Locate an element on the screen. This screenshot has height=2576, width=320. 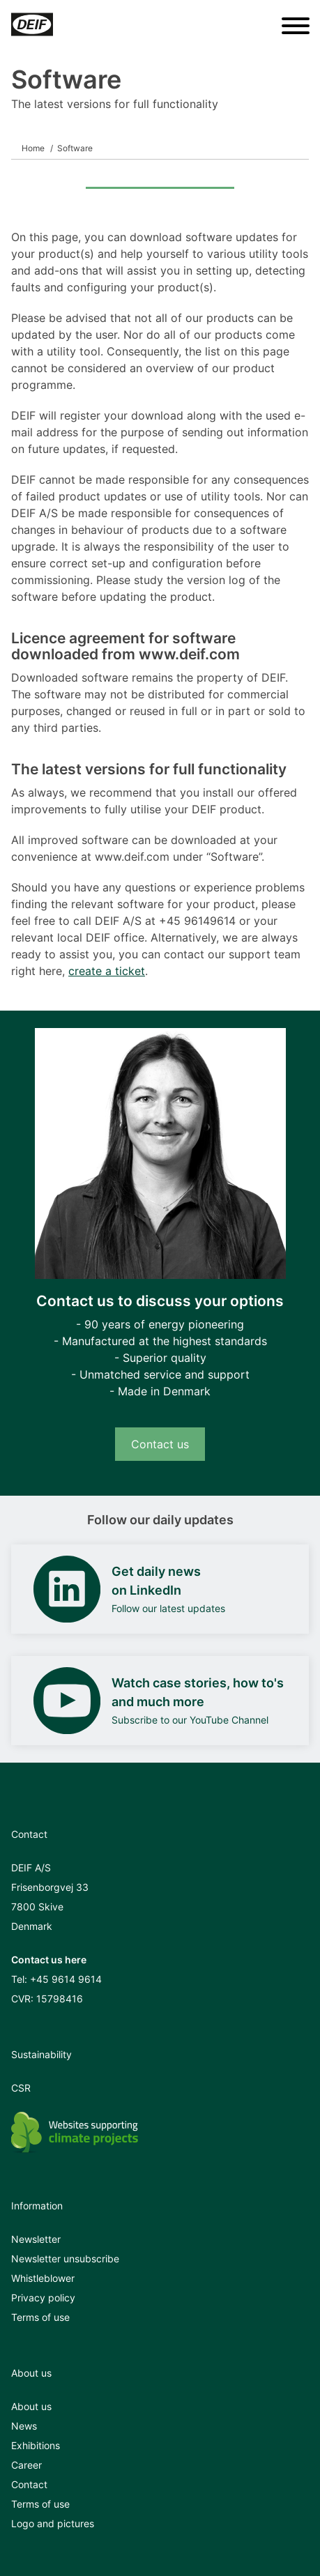
Career is located at coordinates (26, 2465).